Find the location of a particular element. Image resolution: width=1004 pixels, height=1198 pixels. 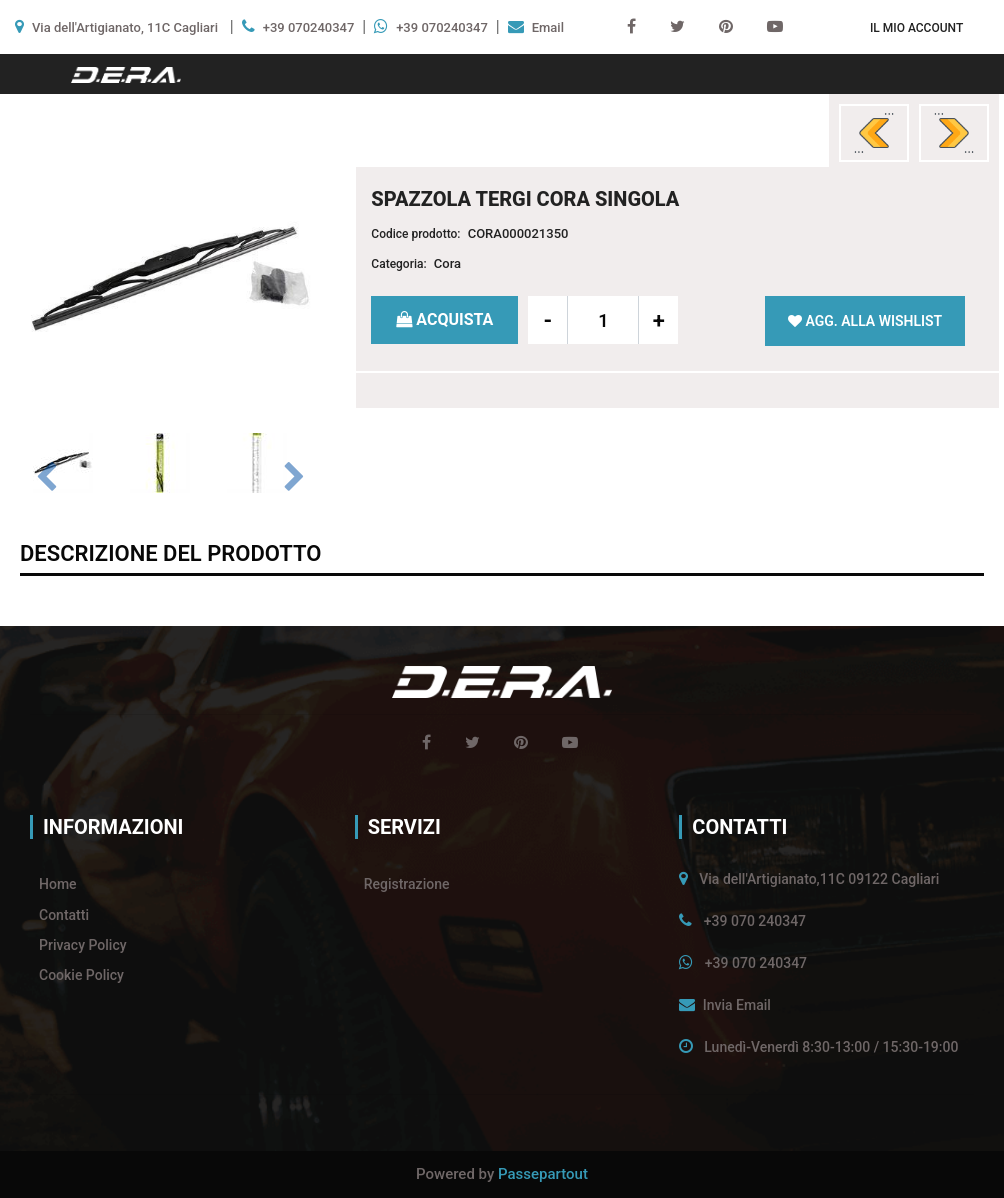

[Previous image] is located at coordinates (47, 478).